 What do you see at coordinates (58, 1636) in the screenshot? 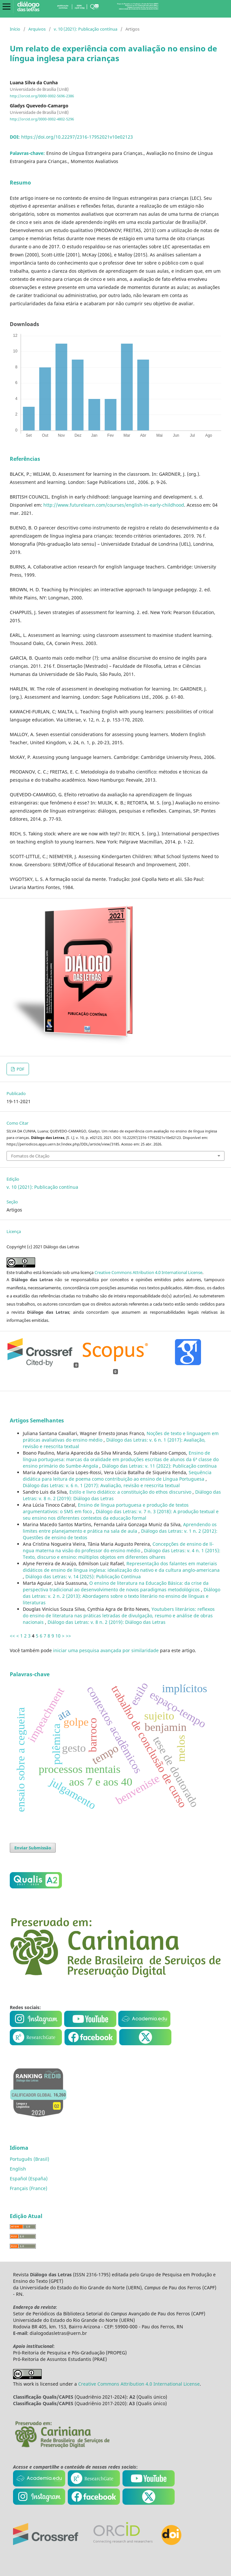
I see `10` at bounding box center [58, 1636].